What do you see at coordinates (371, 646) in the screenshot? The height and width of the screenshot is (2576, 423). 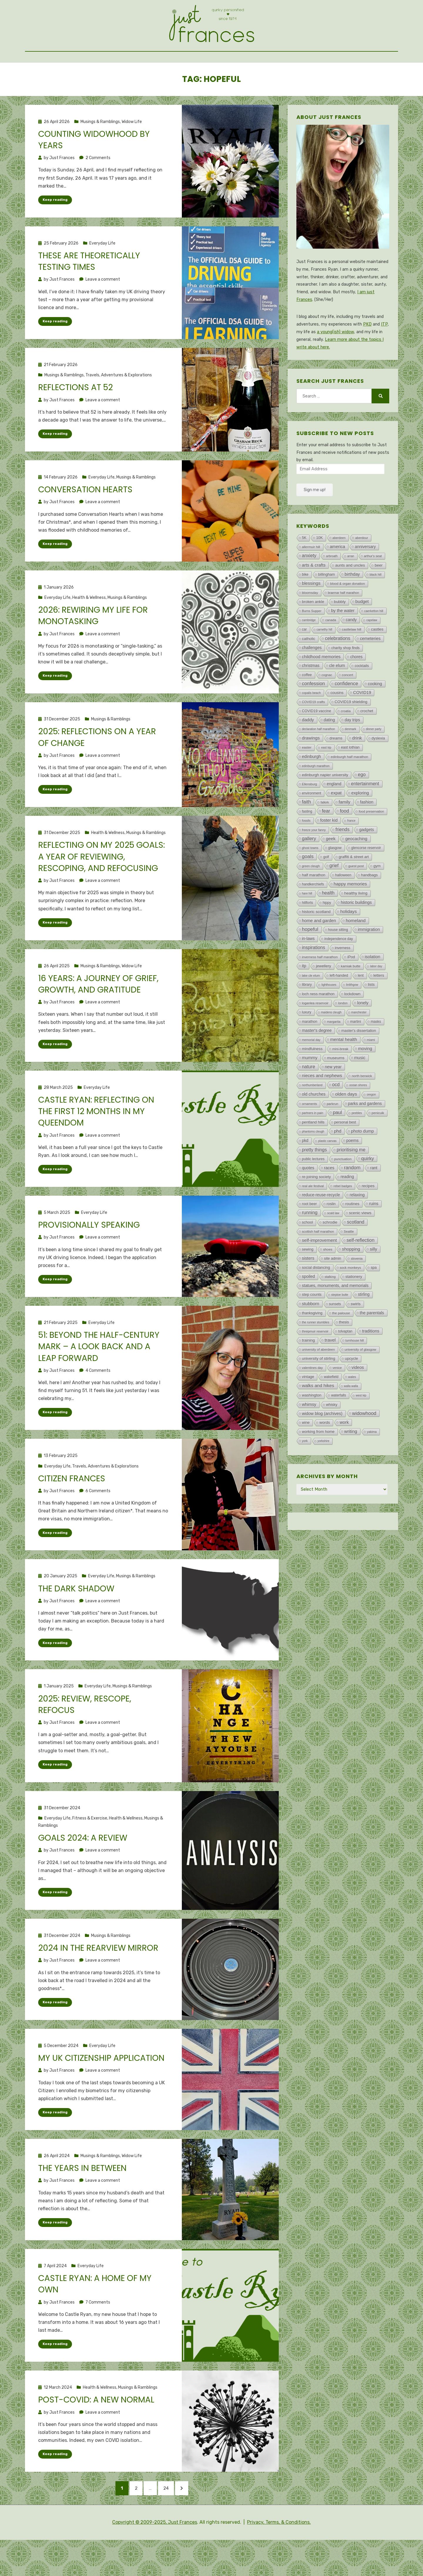 I see `capelaw [capelaw (1 item)]` at bounding box center [371, 646].